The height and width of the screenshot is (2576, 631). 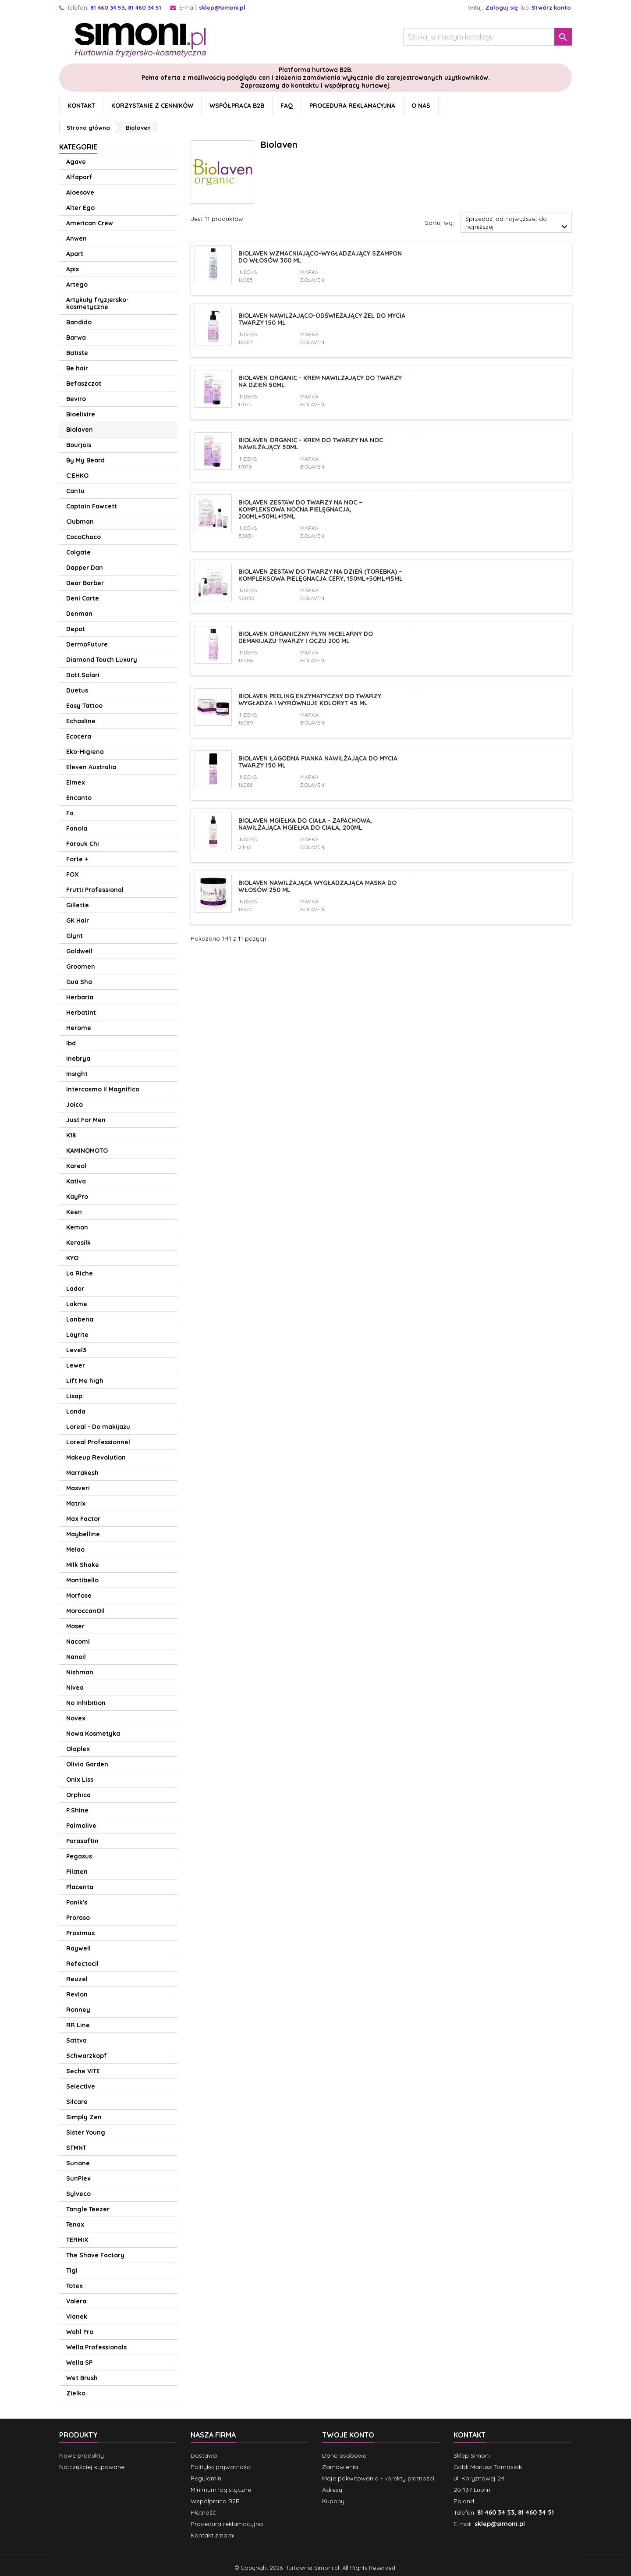 I want to click on Schwarzkopf, so click(x=86, y=2056).